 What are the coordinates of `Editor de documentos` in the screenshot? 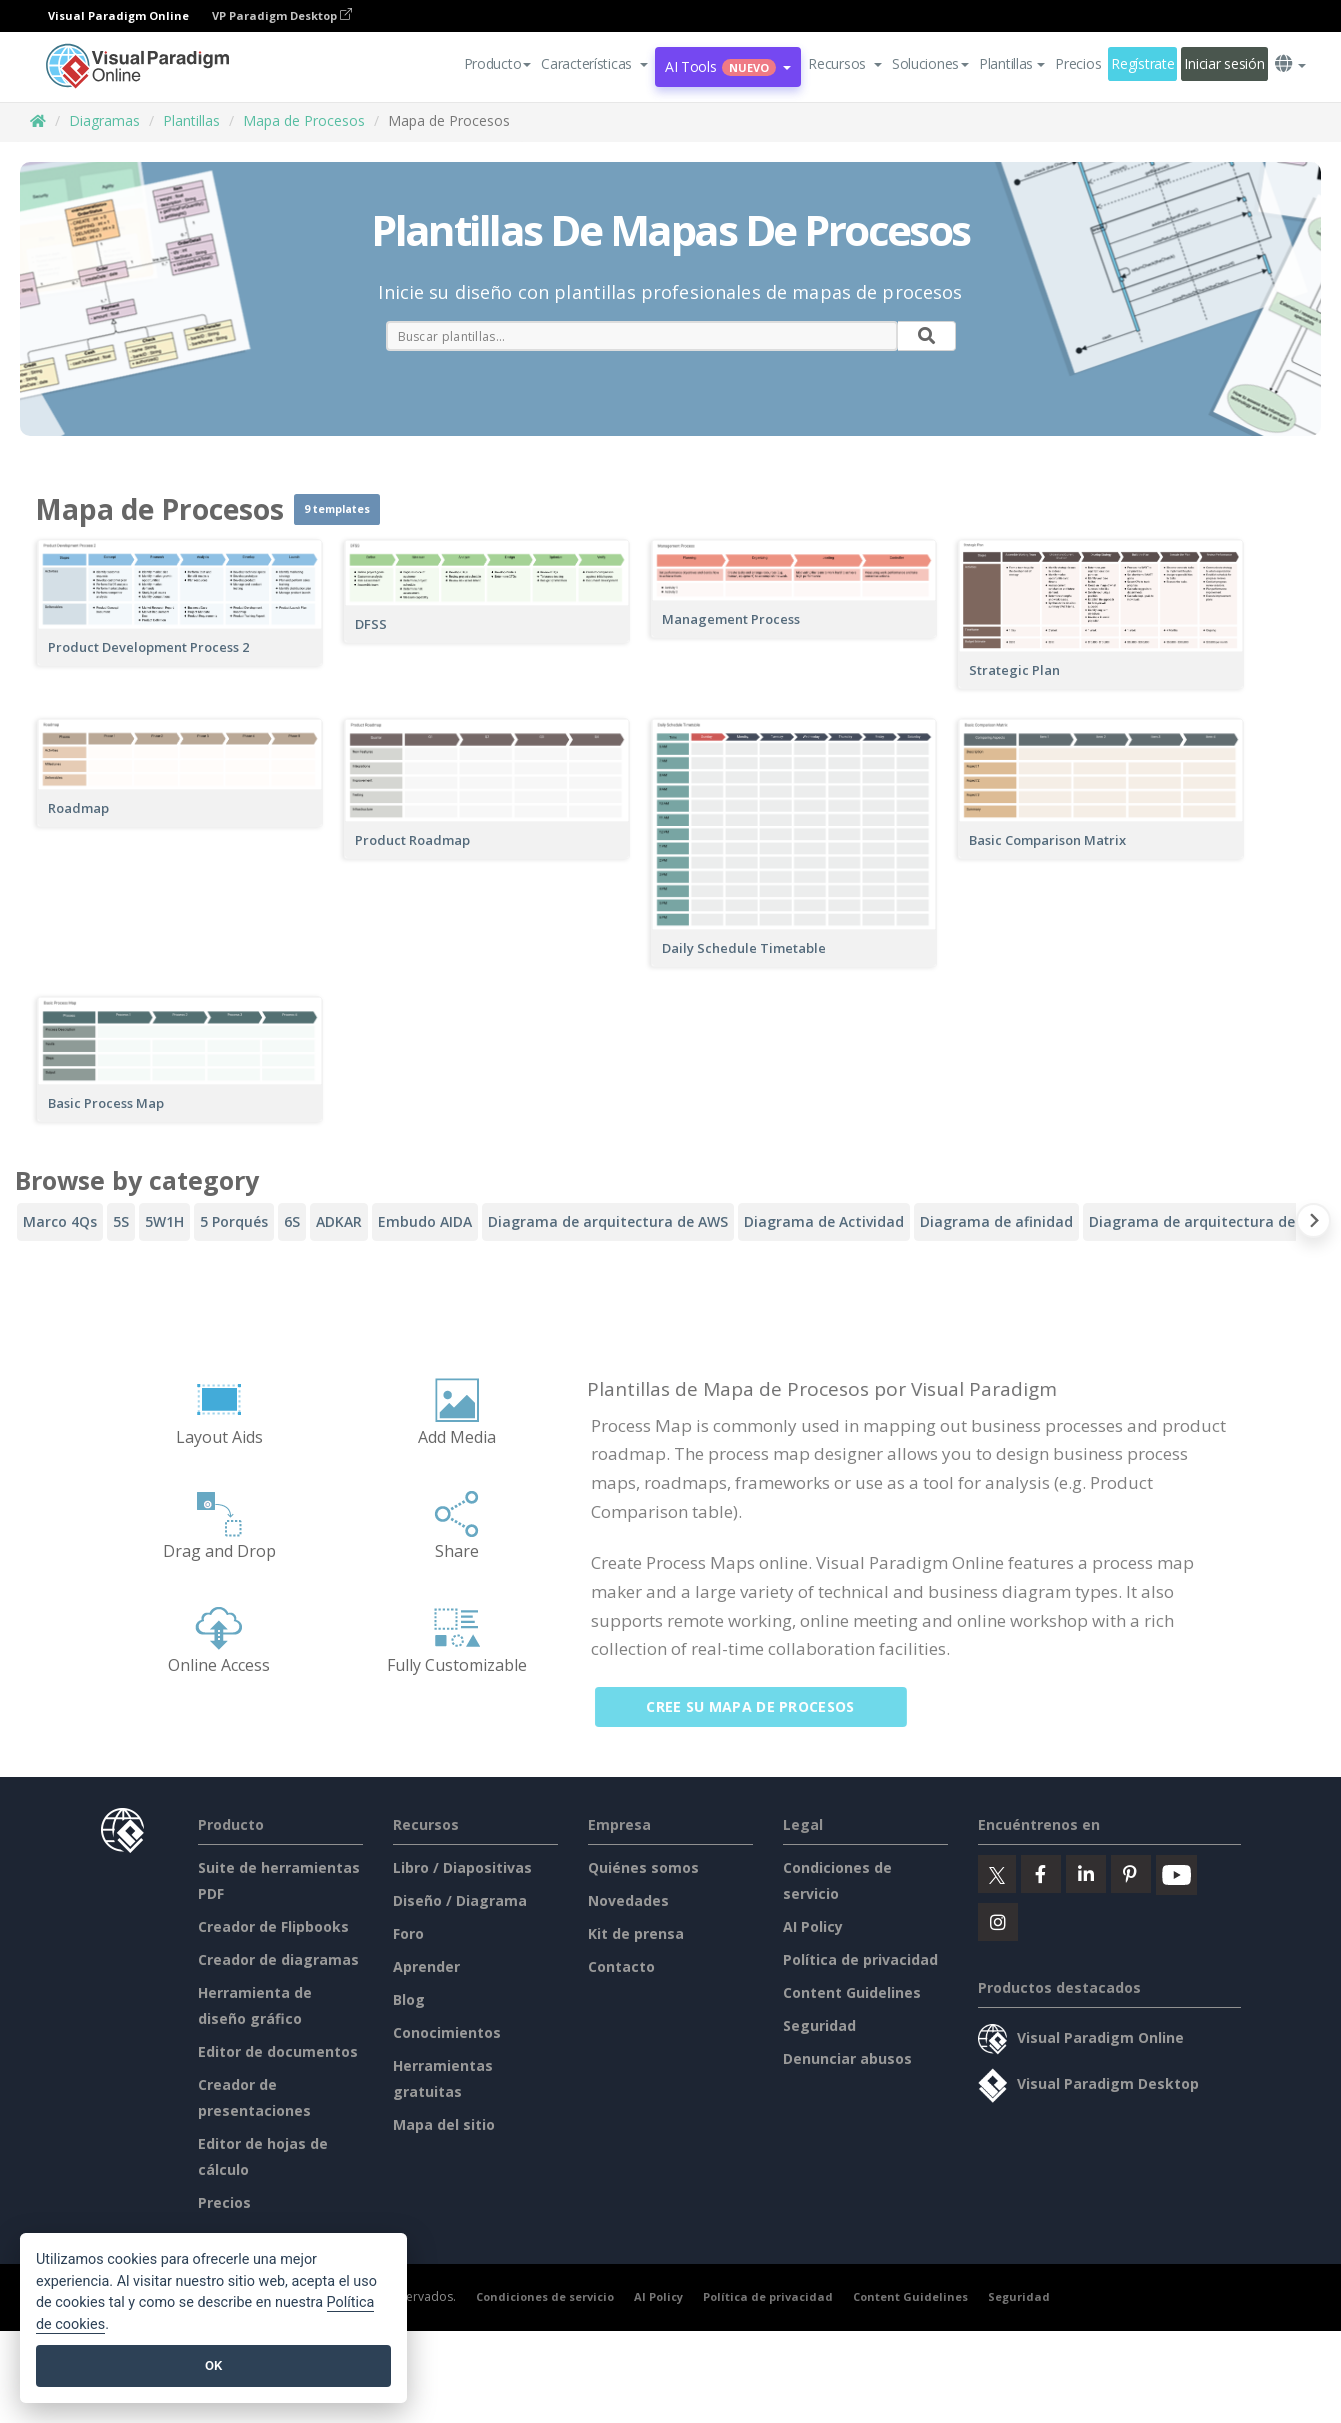 It's located at (278, 2051).